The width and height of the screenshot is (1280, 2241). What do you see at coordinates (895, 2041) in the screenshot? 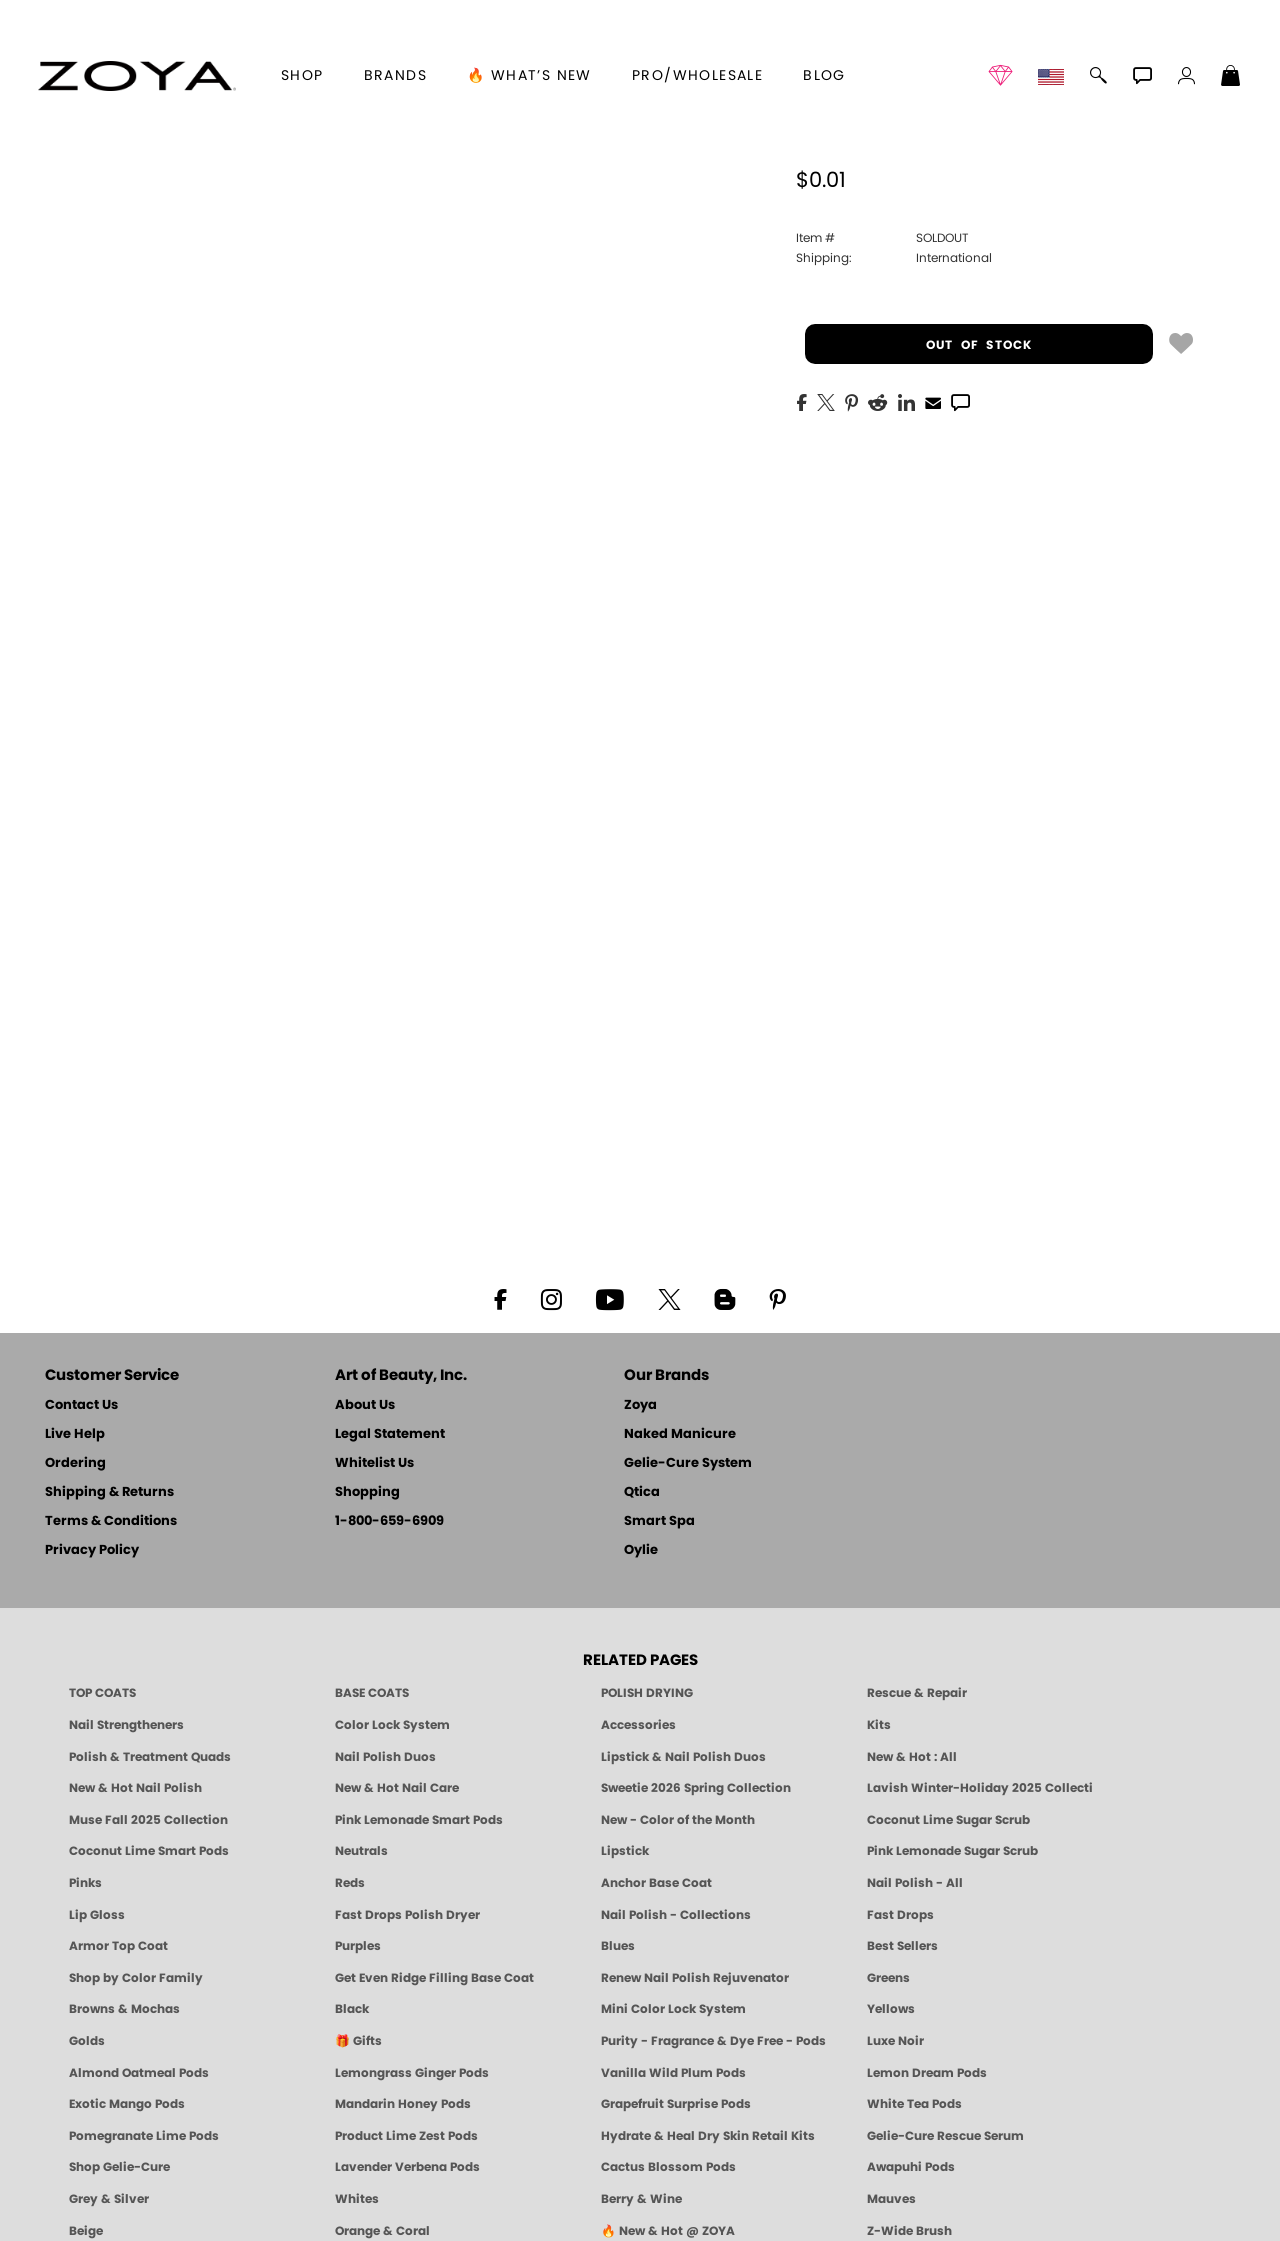
I see `Luxe Noir [Luxe Noir Fall Healthy Nail Polish Collection| ZOYA]` at bounding box center [895, 2041].